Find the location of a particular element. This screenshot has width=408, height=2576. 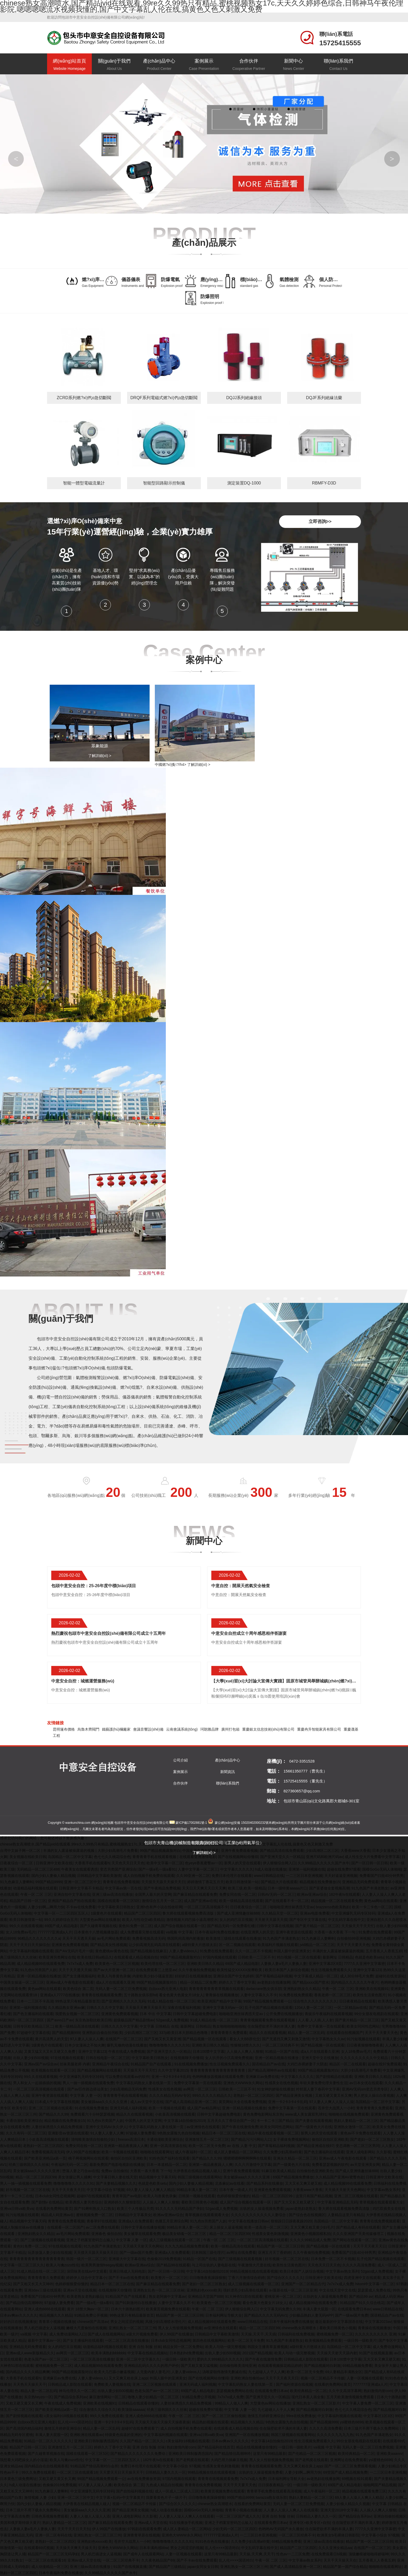

99热这里只有精品最新首页 is located at coordinates (77, 2001).